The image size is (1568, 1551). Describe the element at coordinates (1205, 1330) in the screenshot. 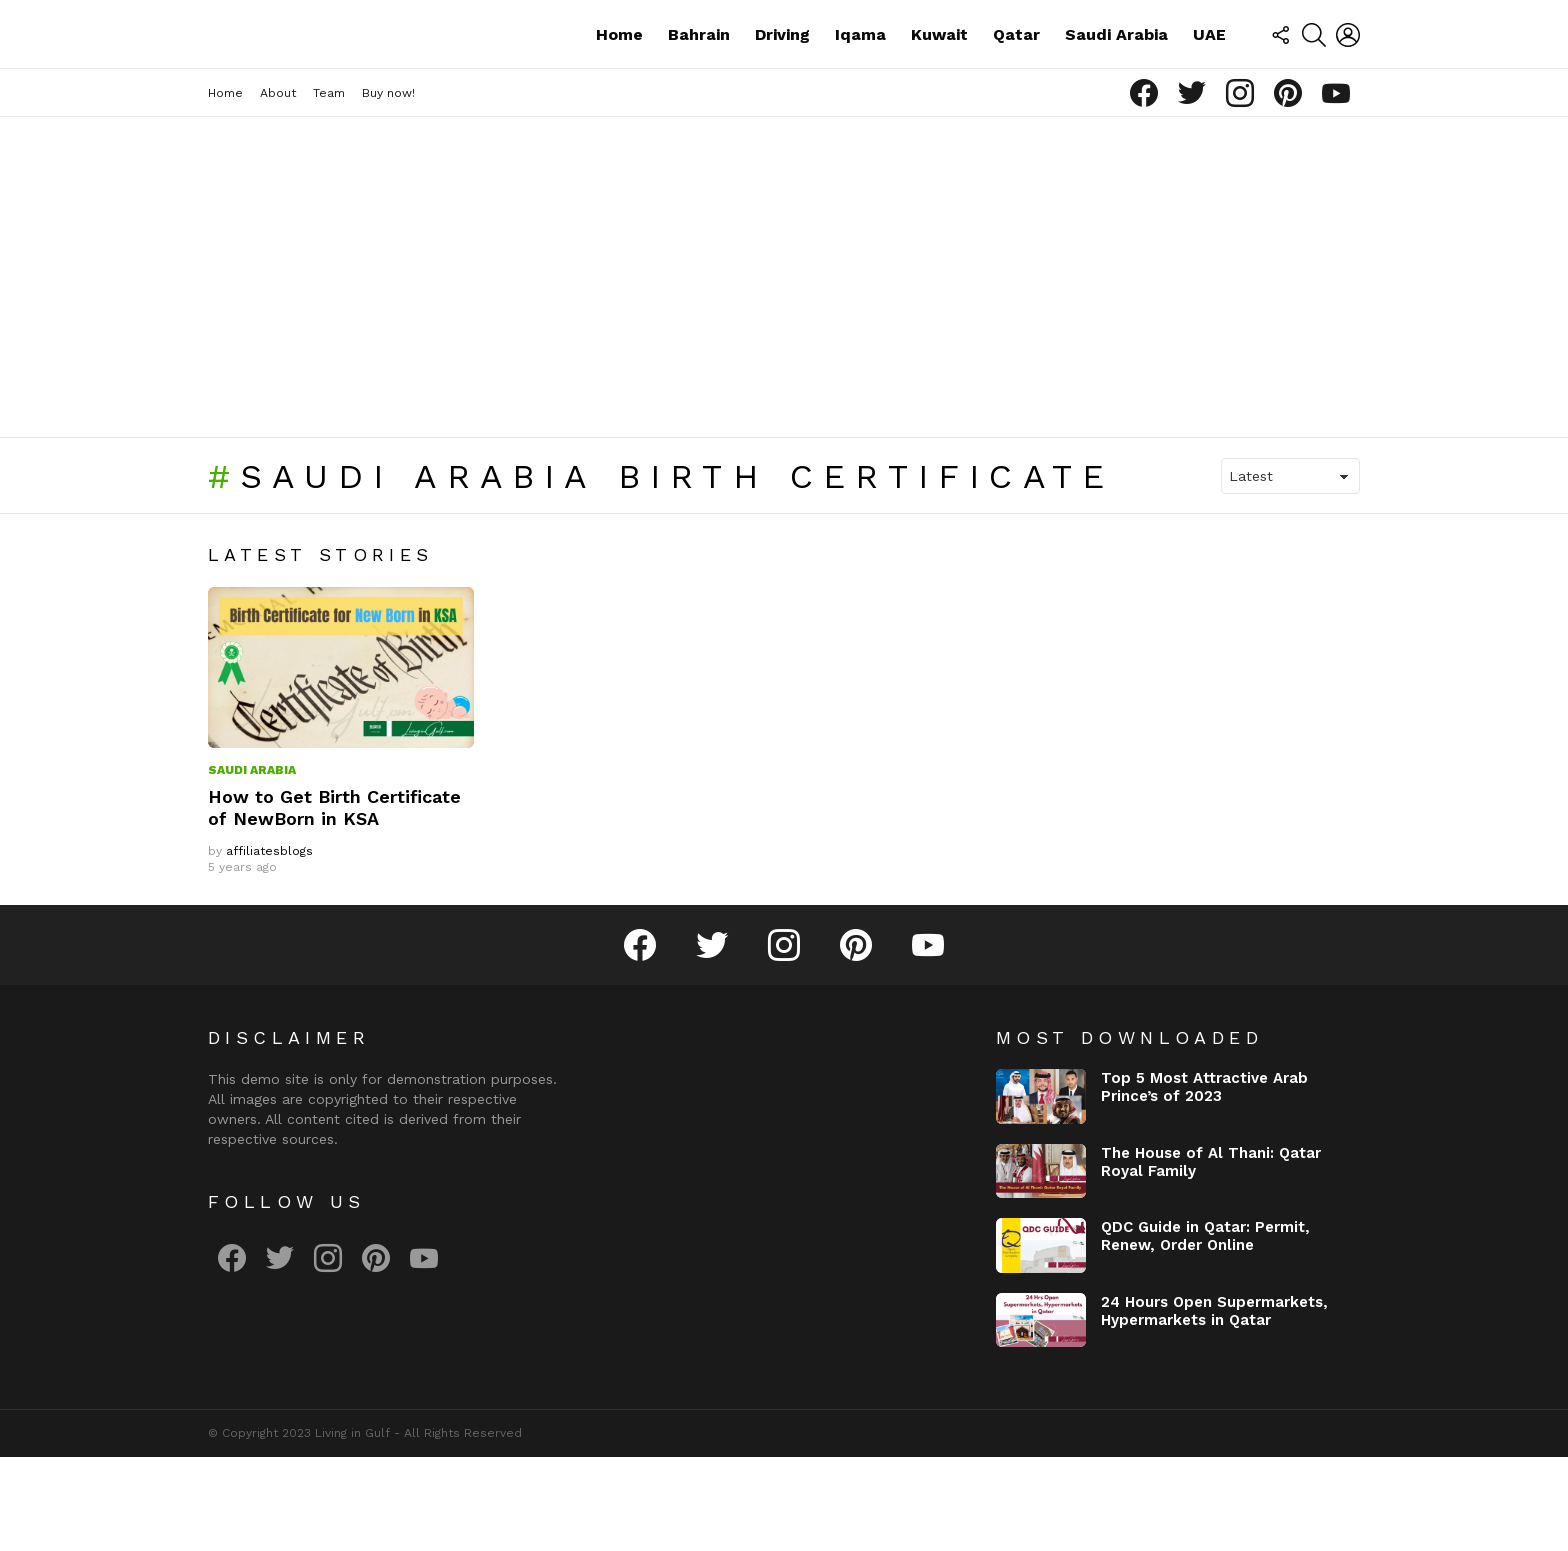

I see `QDC Guide in Qatar: Permit, Renew, Order Online` at that location.